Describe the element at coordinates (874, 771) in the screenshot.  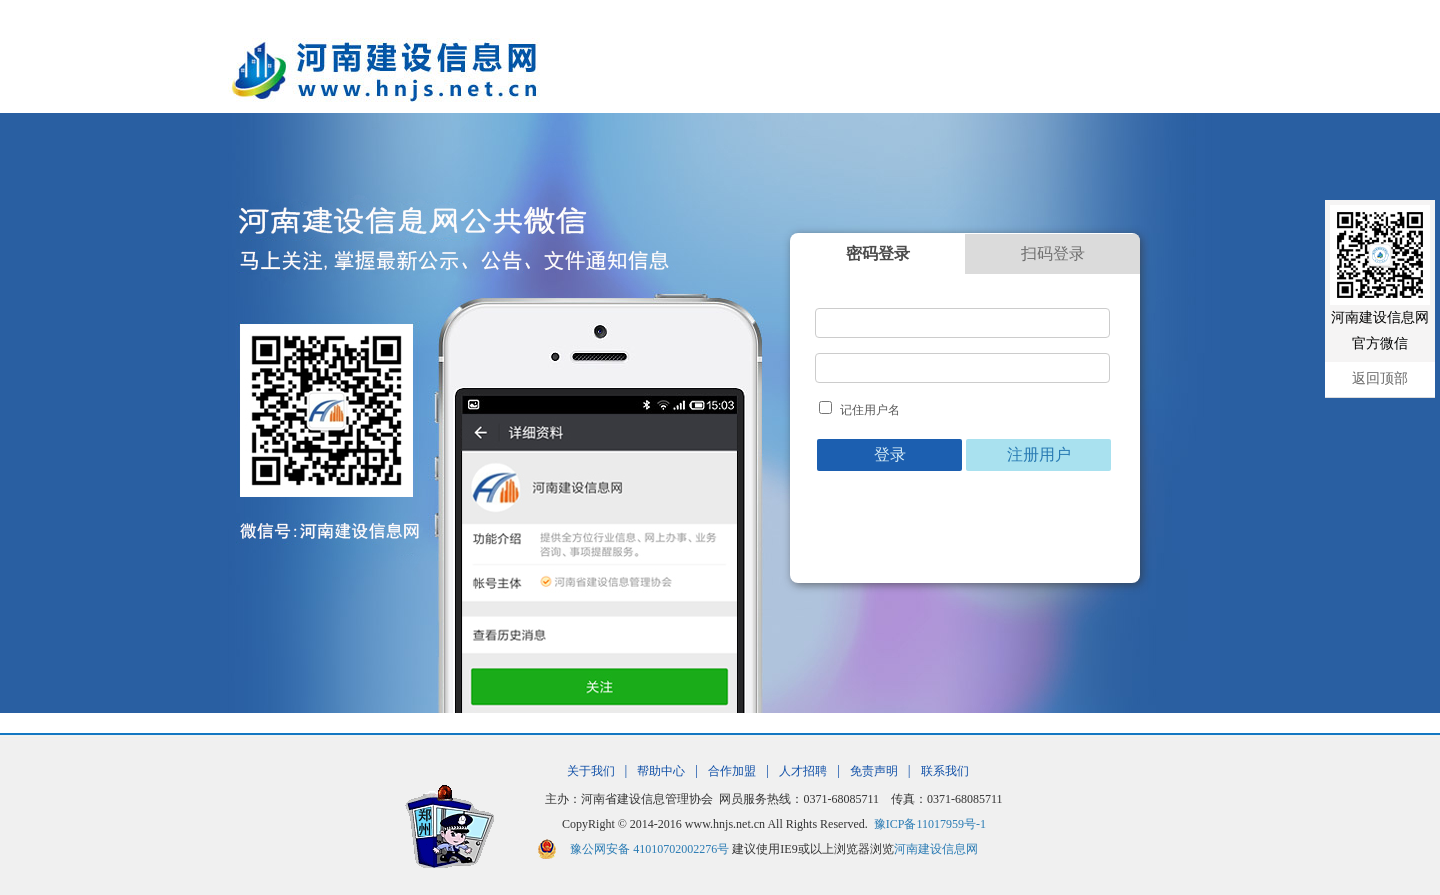
I see `免责声明` at that location.